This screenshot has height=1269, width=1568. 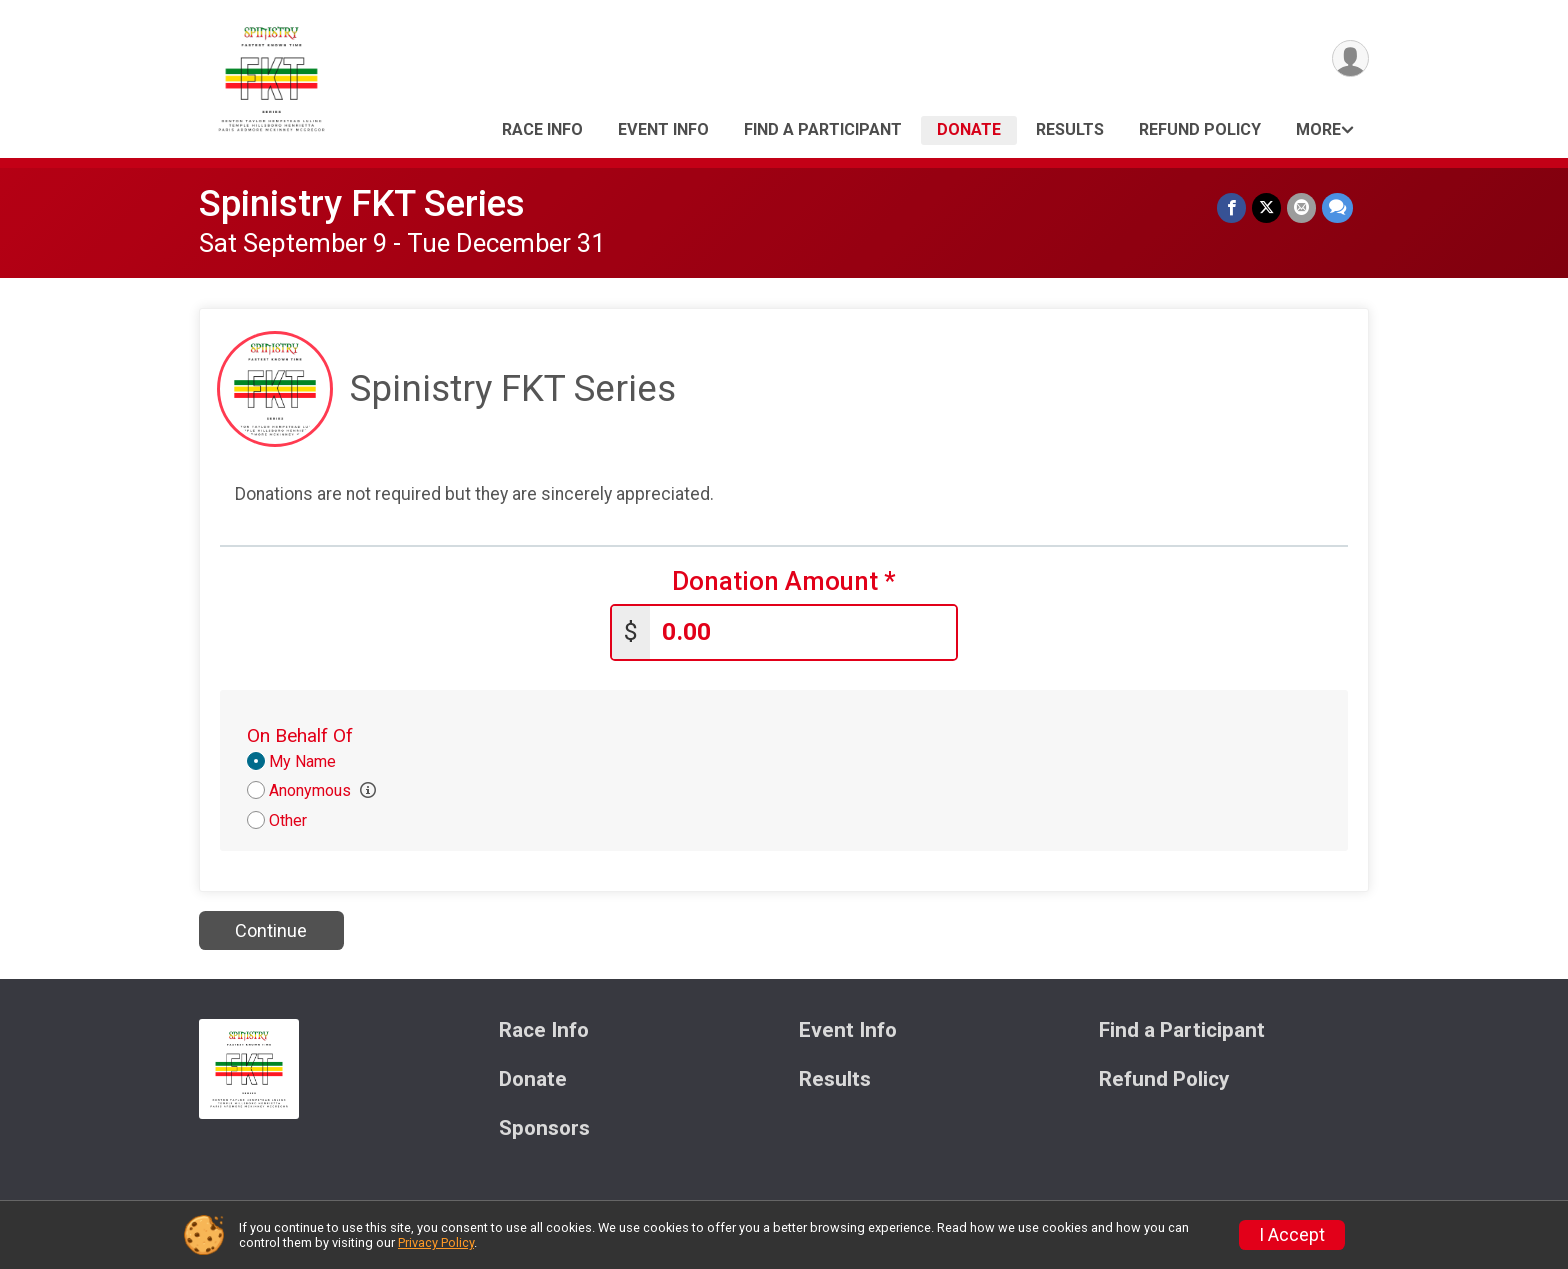 What do you see at coordinates (1337, 207) in the screenshot?
I see `[Share through Text]` at bounding box center [1337, 207].